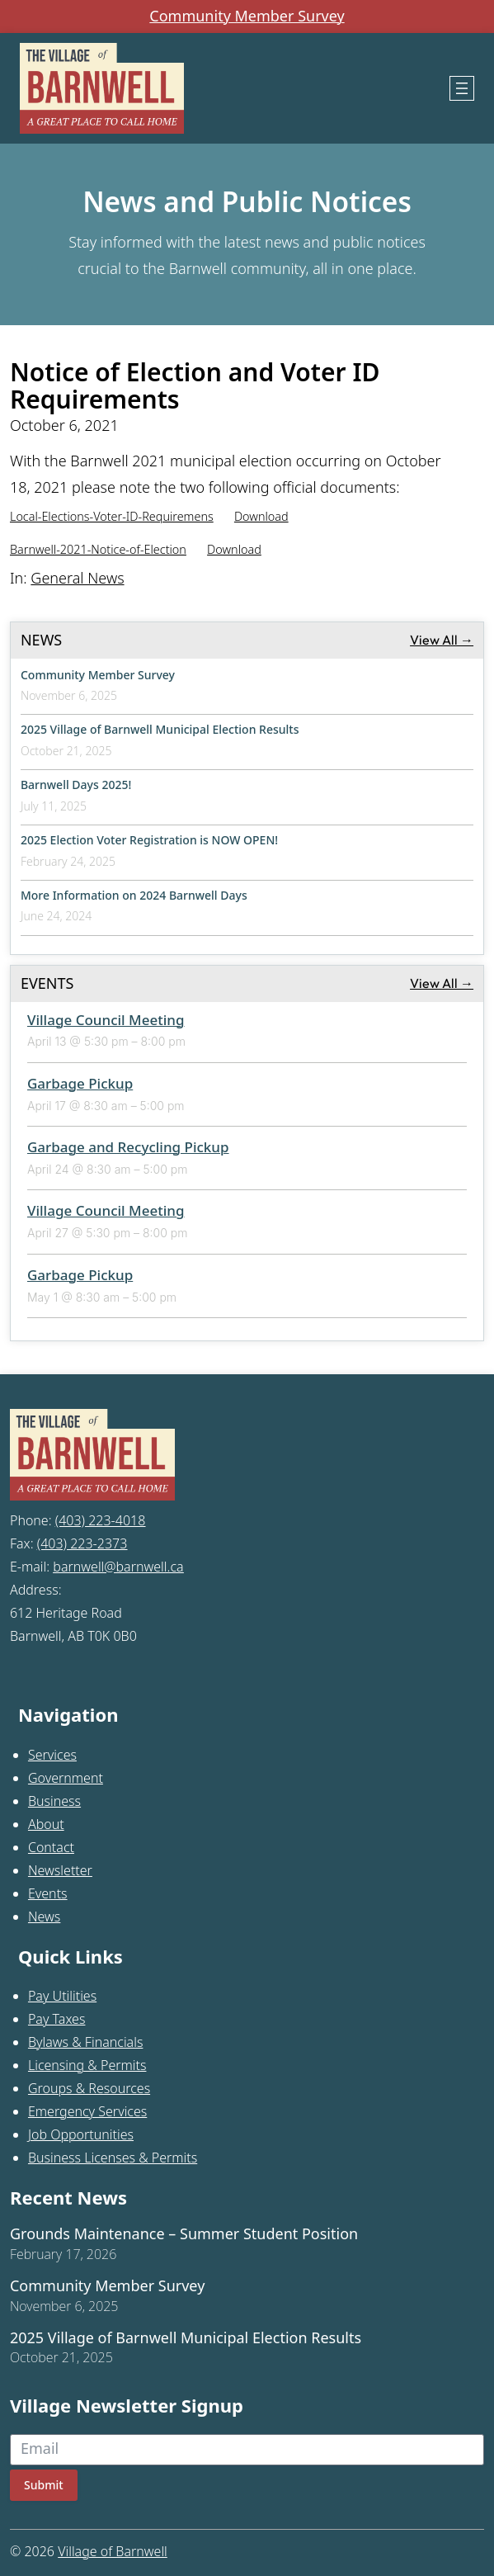 The image size is (494, 2576). Describe the element at coordinates (80, 1083) in the screenshot. I see `Garbage Pickup` at that location.